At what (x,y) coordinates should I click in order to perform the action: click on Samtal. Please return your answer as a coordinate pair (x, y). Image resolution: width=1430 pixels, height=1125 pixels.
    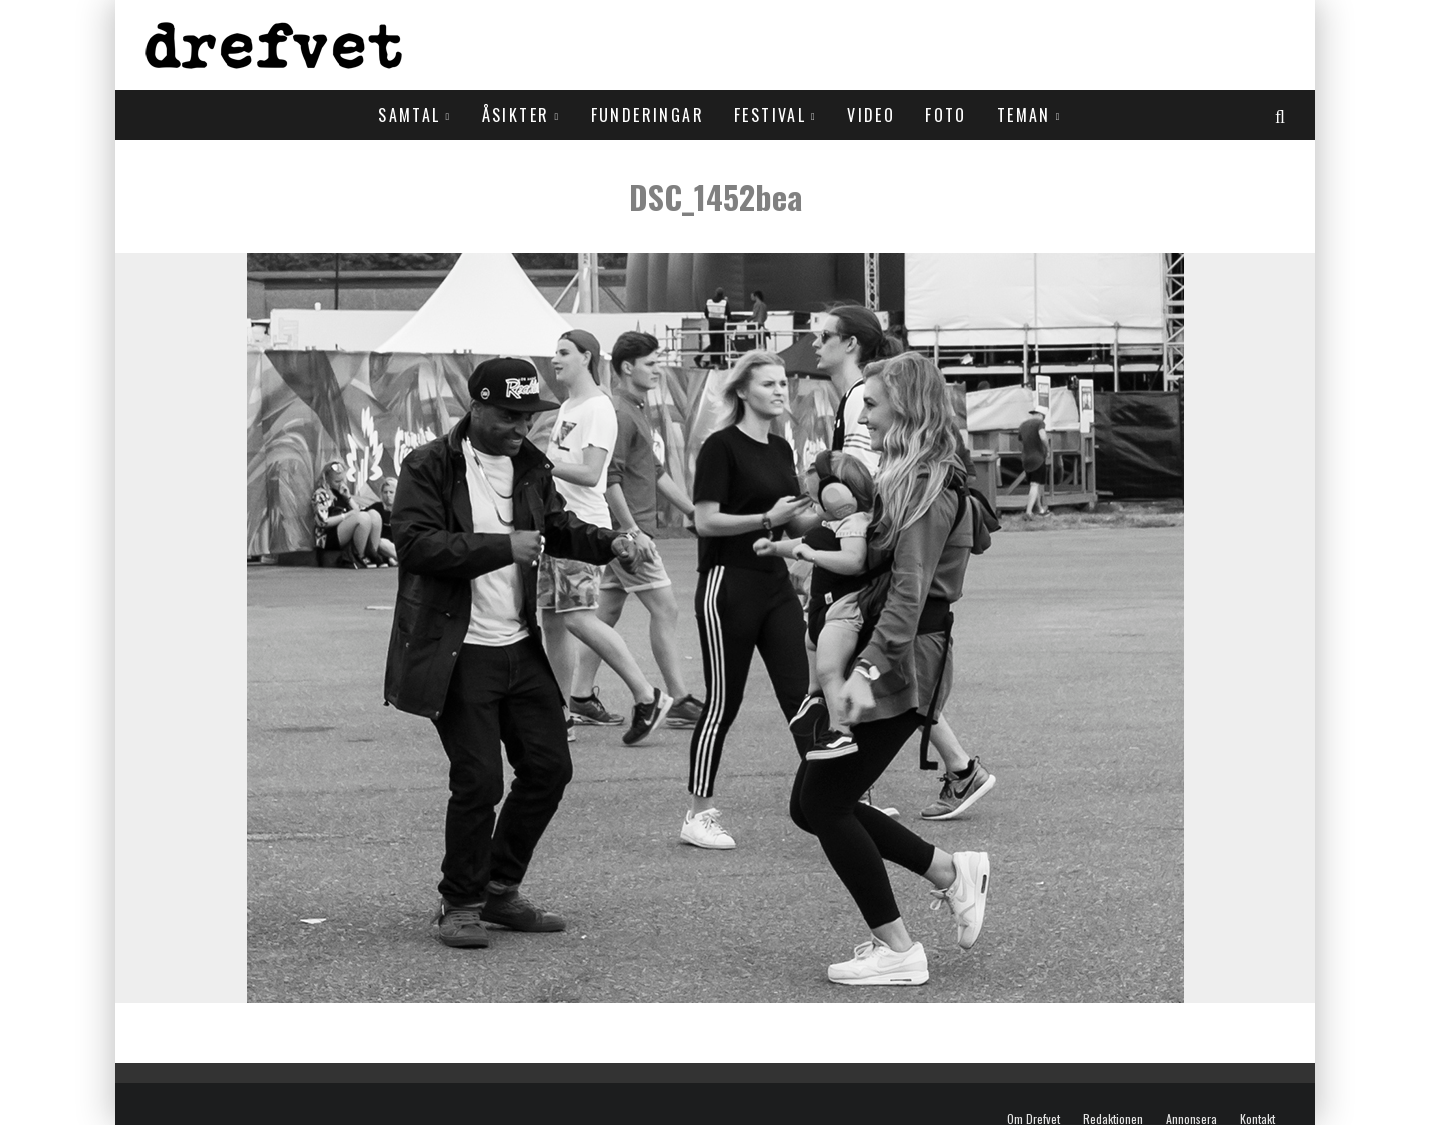
    Looking at the image, I should click on (409, 115).